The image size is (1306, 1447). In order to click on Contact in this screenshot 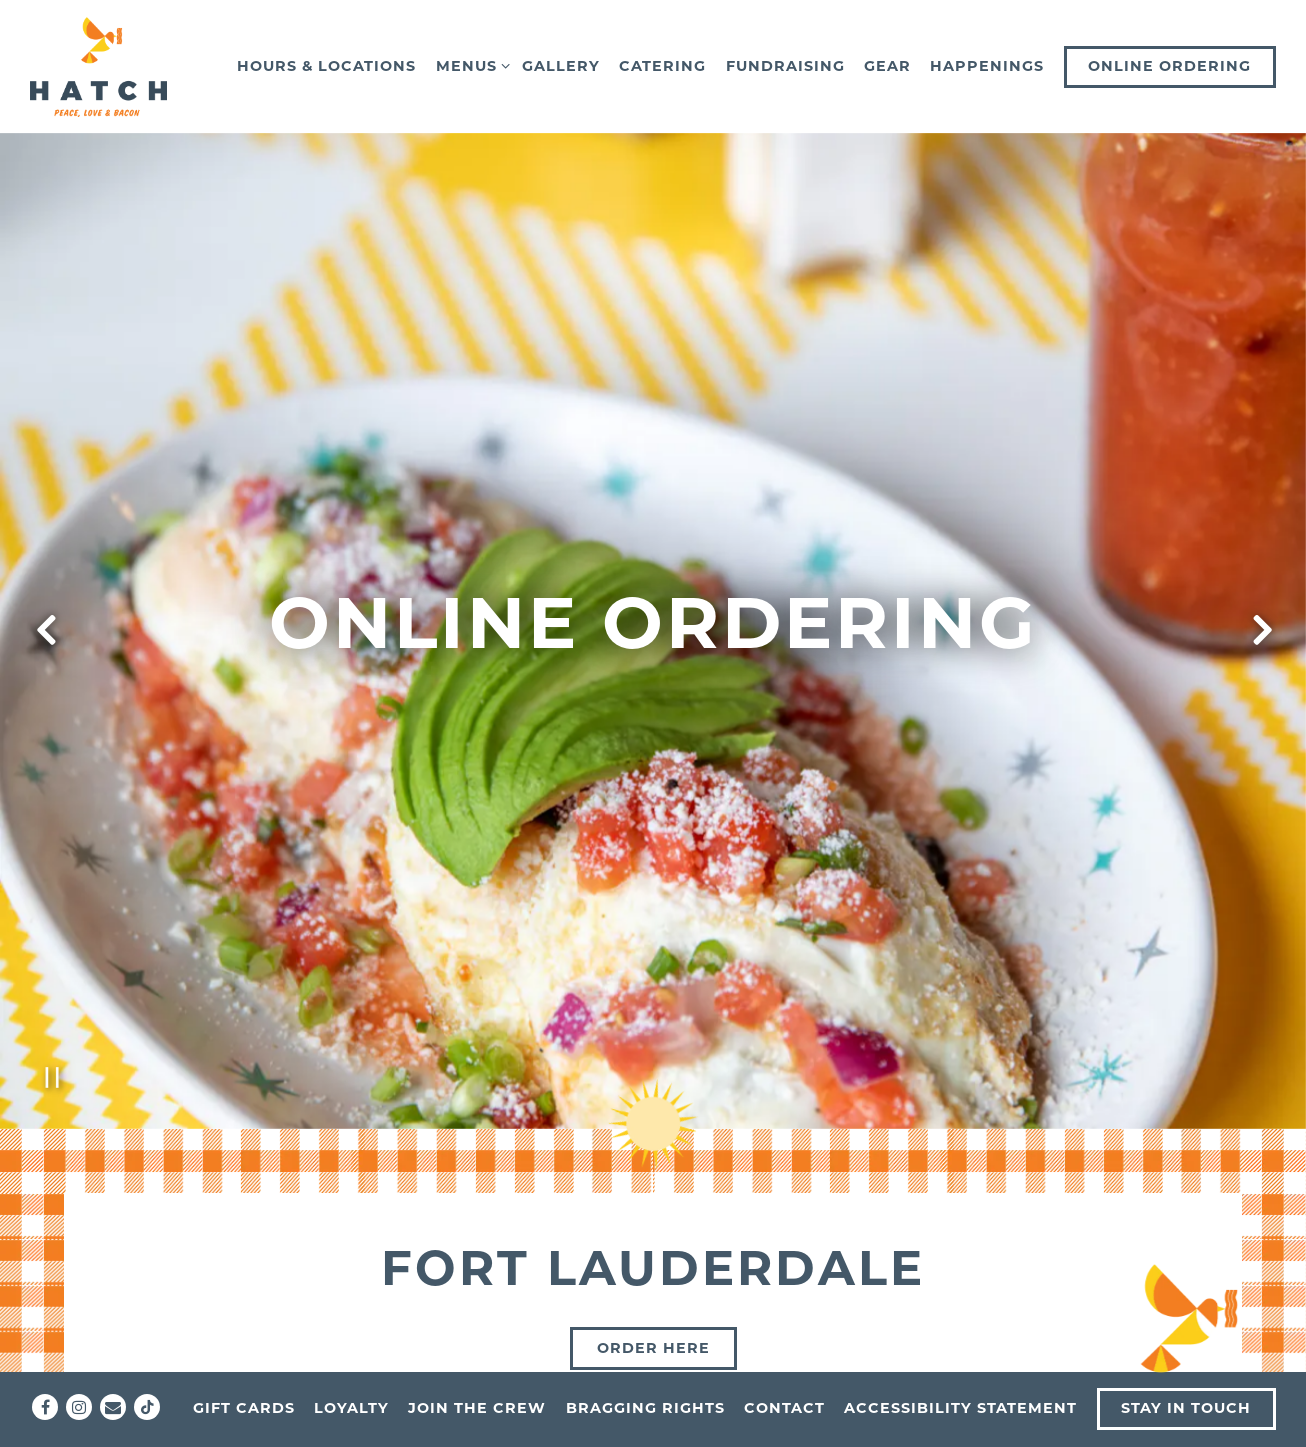, I will do `click(784, 1408)`.